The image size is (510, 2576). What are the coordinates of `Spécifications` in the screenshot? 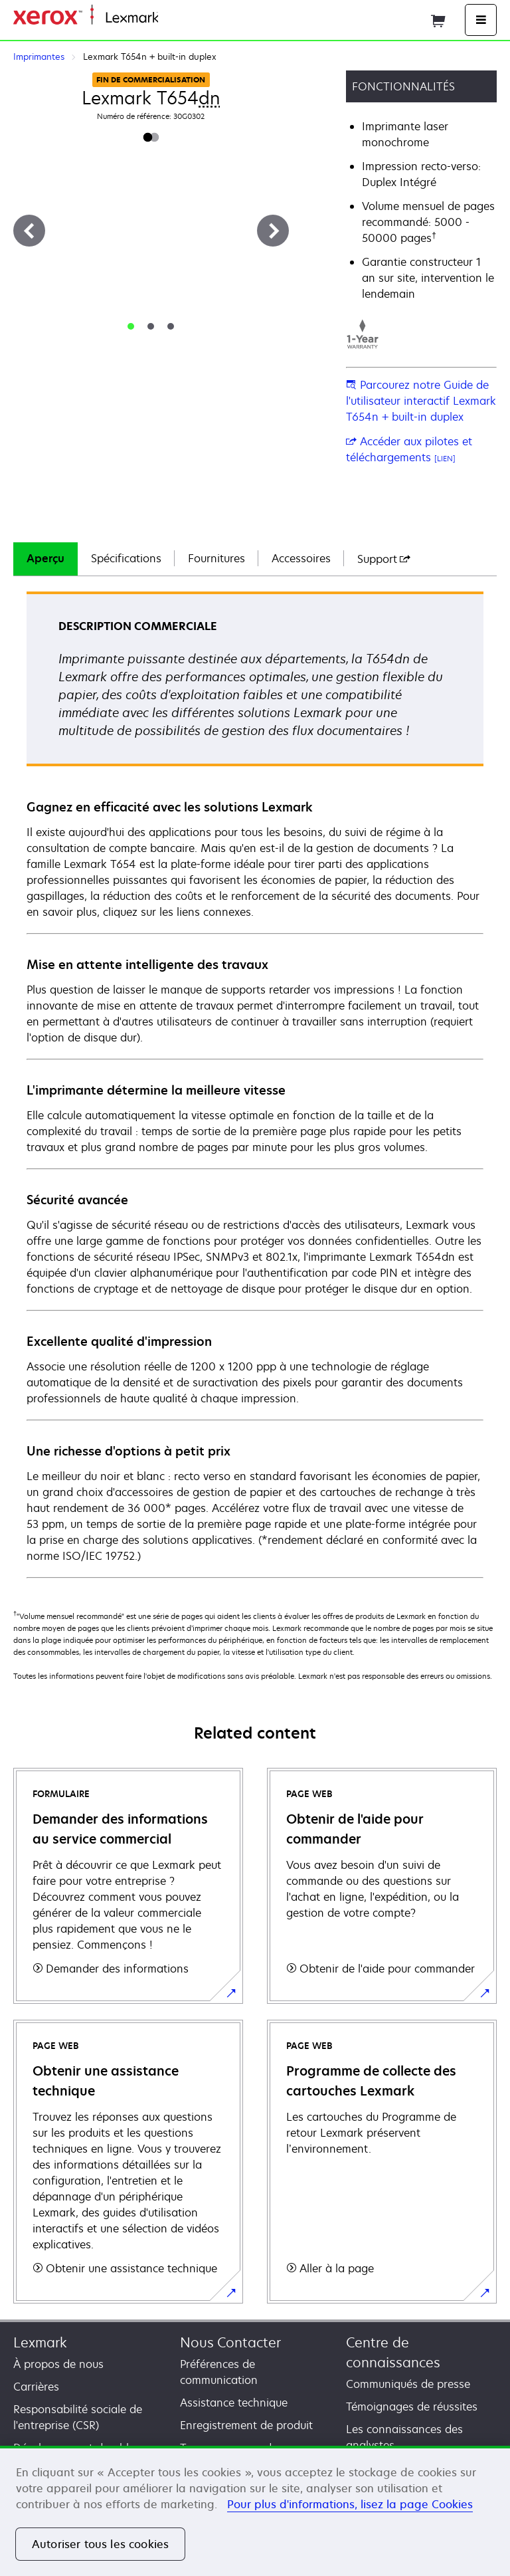 It's located at (126, 558).